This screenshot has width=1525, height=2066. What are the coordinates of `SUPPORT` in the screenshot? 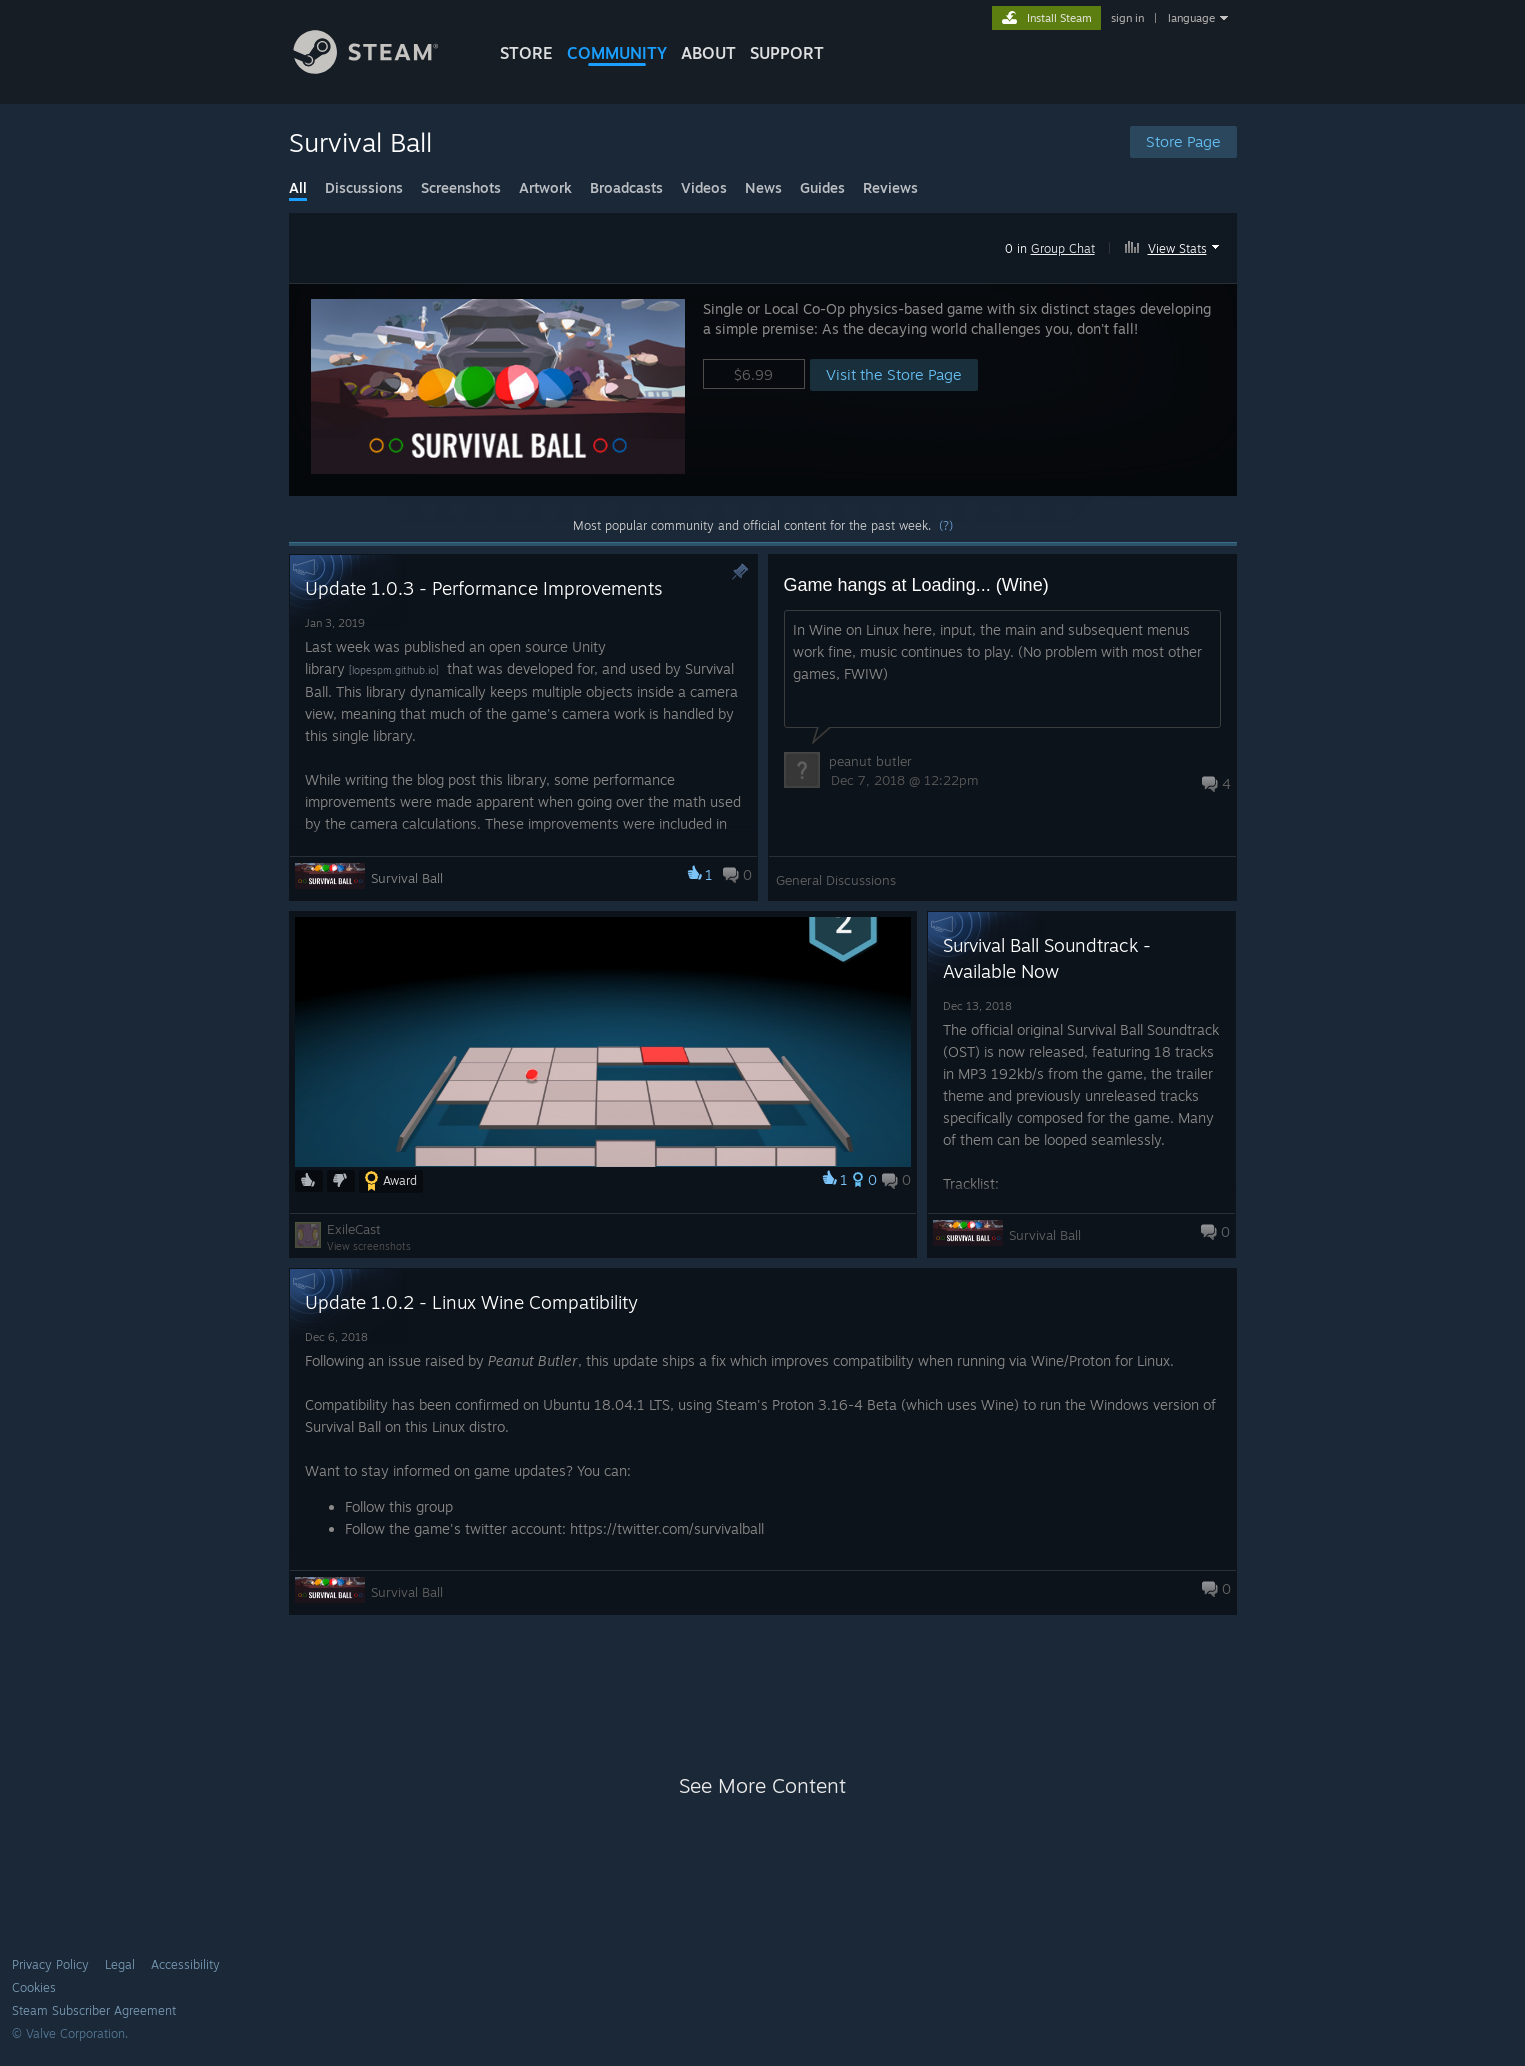 It's located at (787, 53).